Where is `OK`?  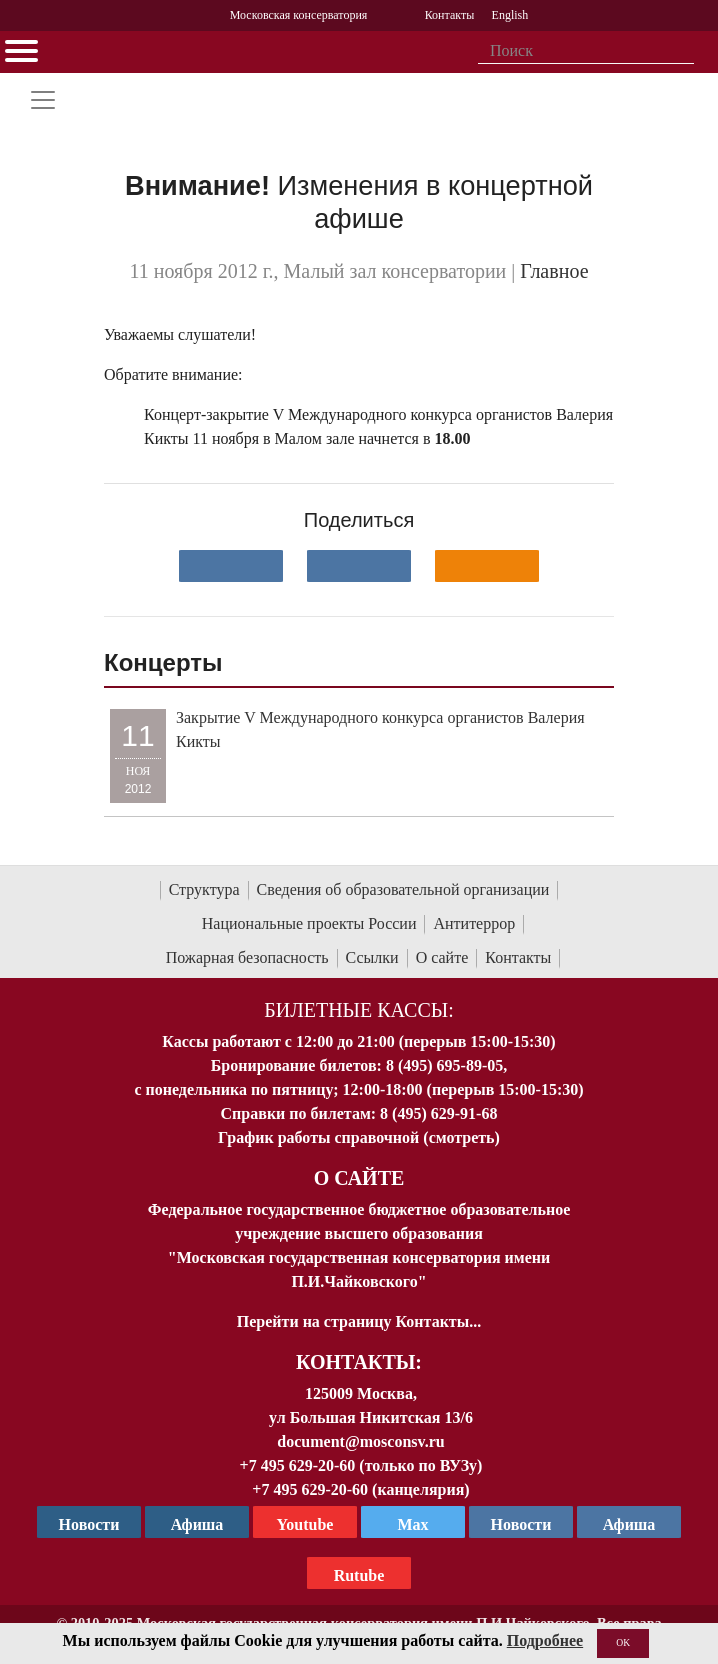
OK is located at coordinates (623, 1642).